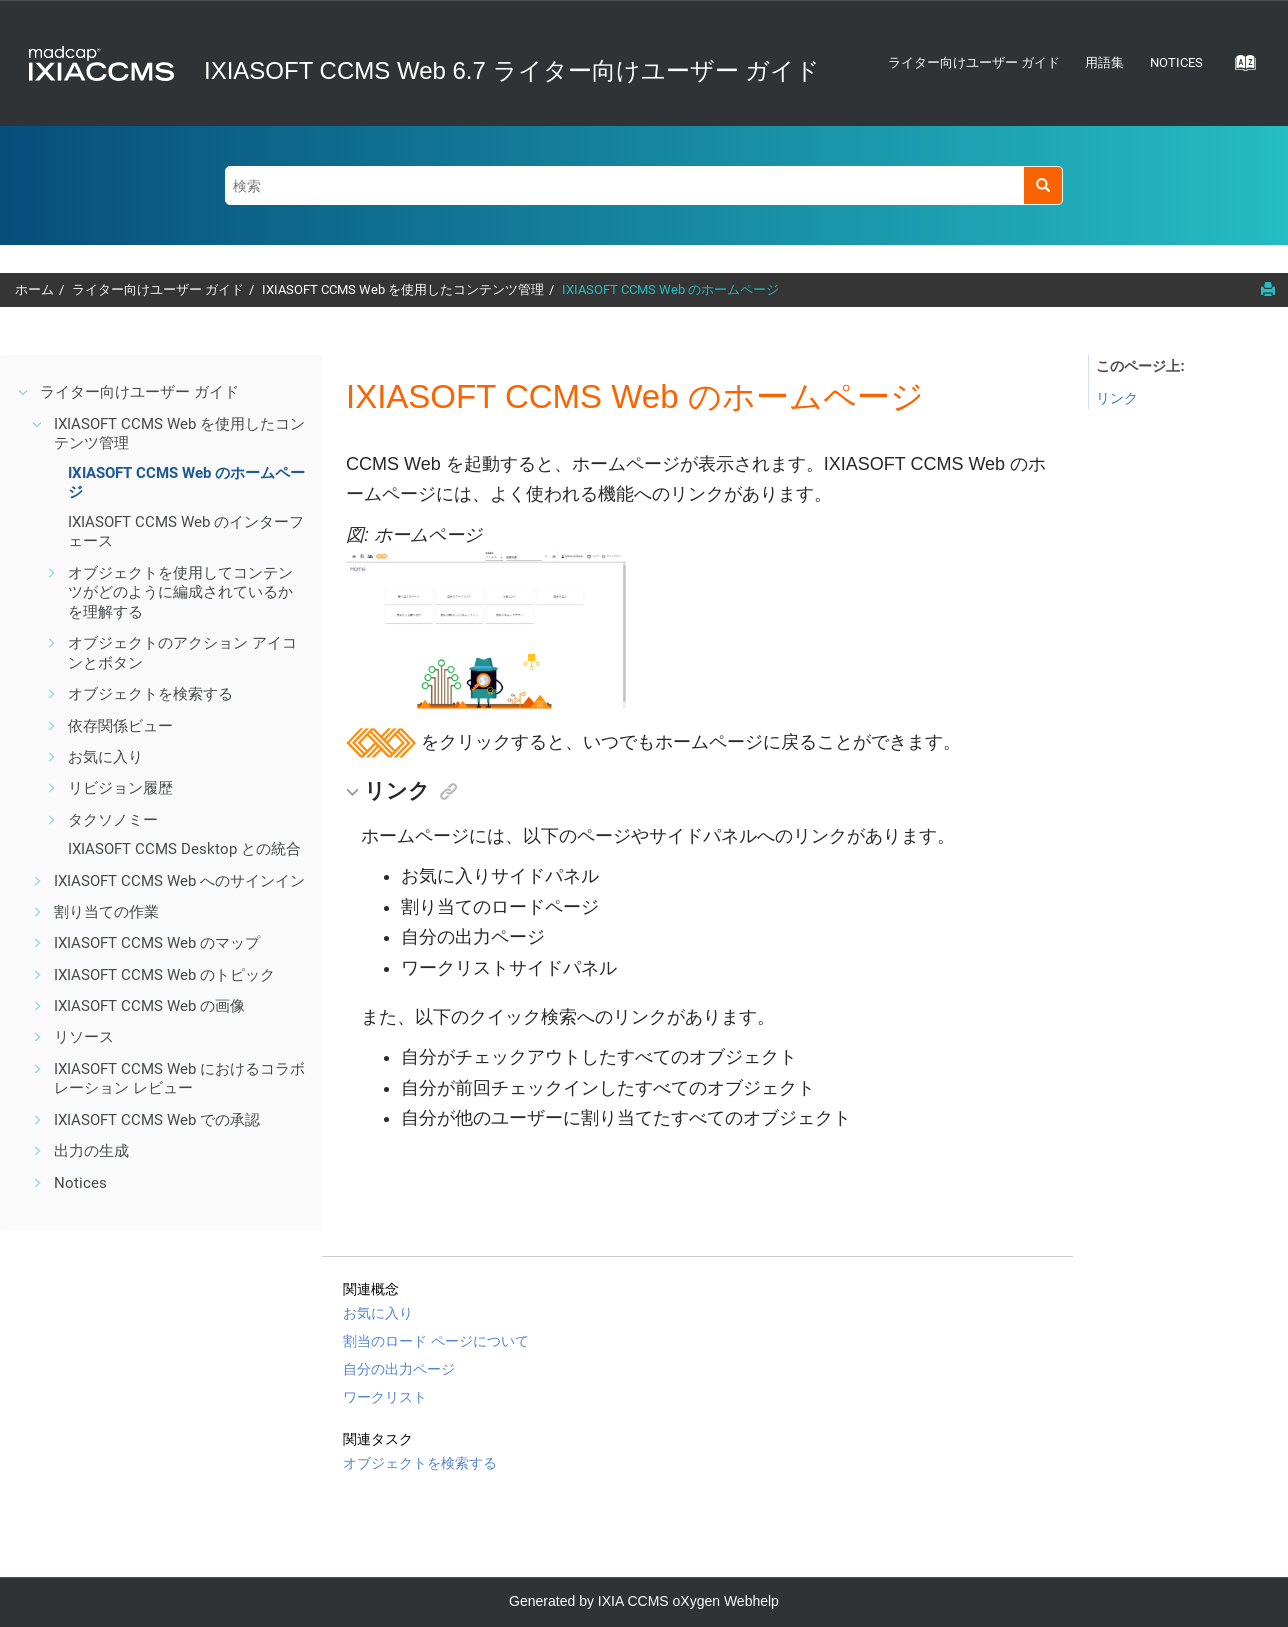 This screenshot has width=1288, height=1627. Describe the element at coordinates (157, 943) in the screenshot. I see `IXIASOFT CCMS Web のマップ` at that location.